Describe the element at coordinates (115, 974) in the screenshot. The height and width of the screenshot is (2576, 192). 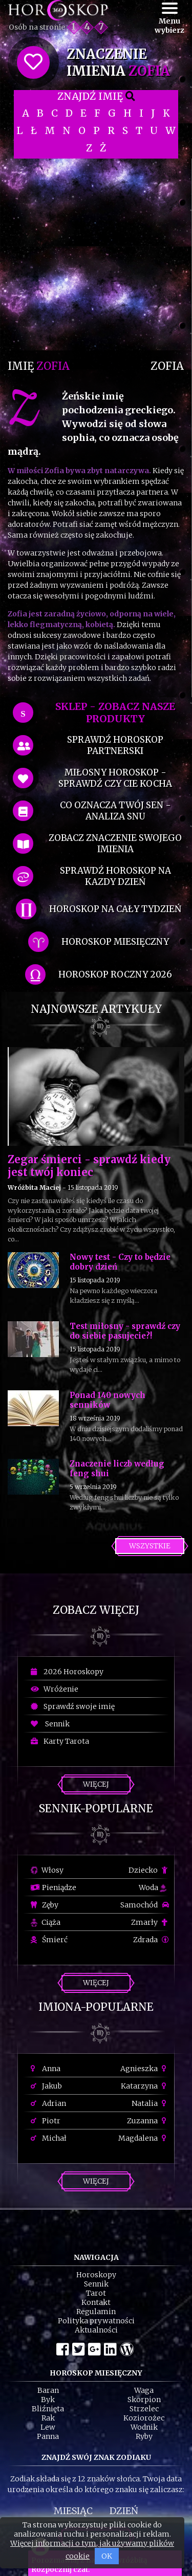
I see `horoskop roczny 2026` at that location.